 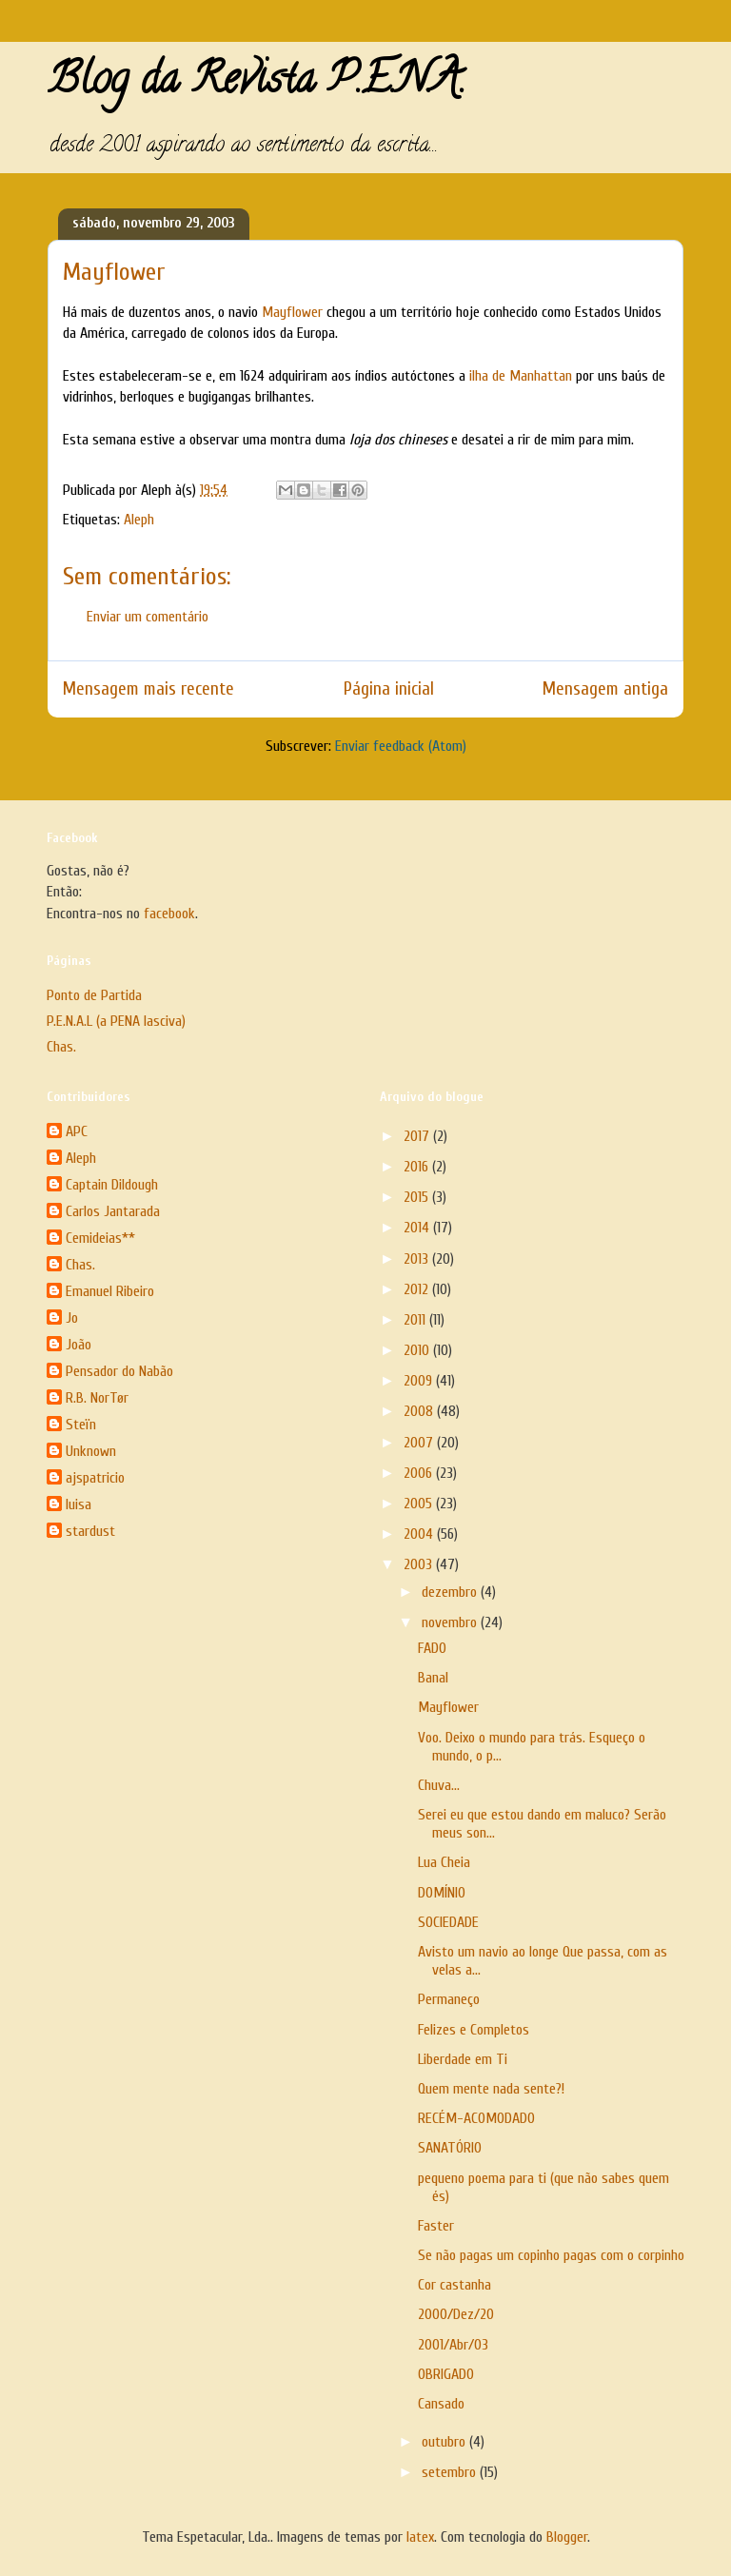 What do you see at coordinates (418, 1259) in the screenshot?
I see `2013` at bounding box center [418, 1259].